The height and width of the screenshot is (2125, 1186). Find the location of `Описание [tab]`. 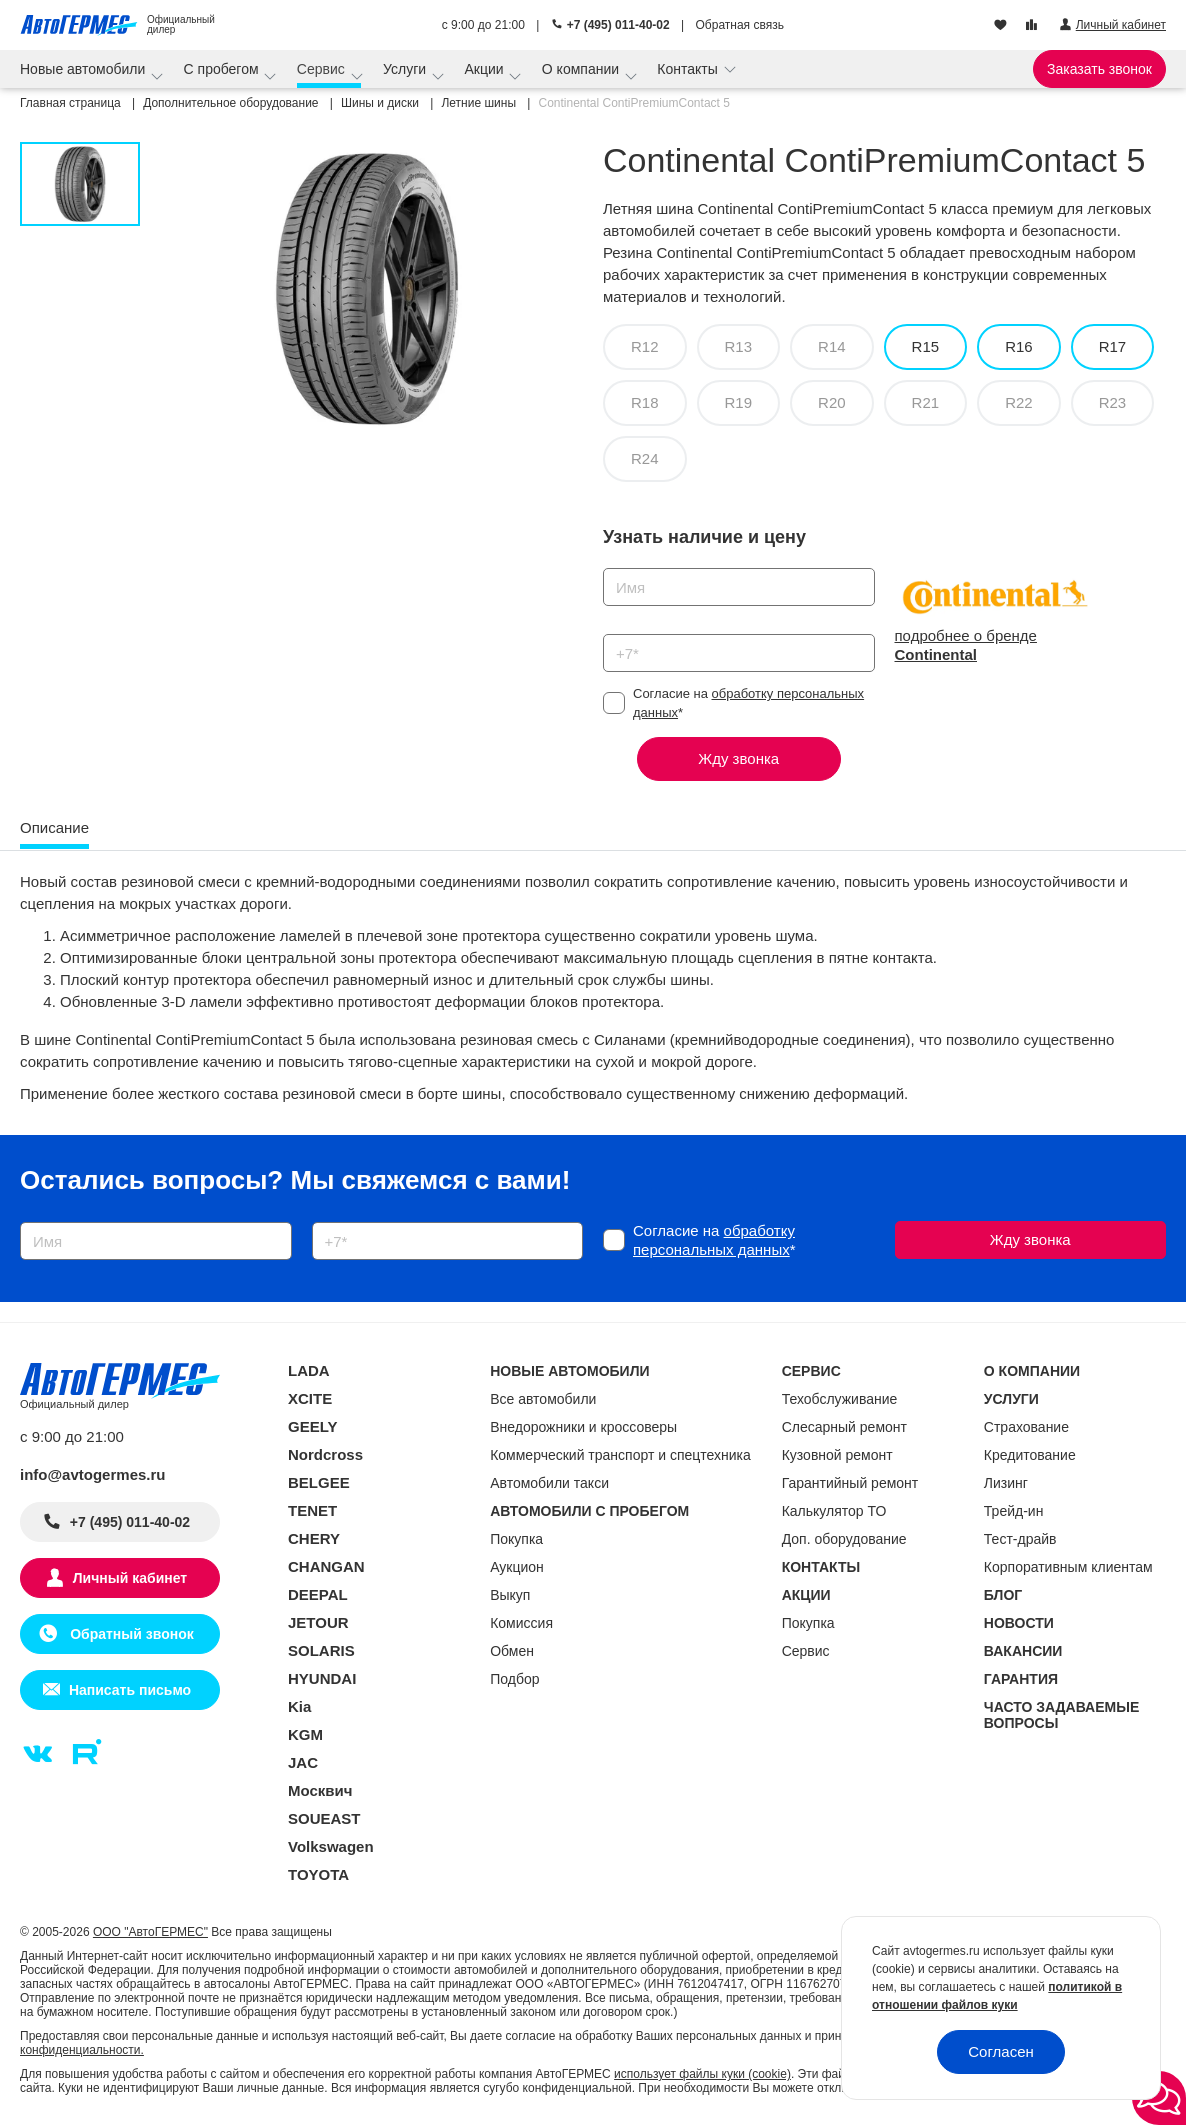

Описание [tab] is located at coordinates (54, 827).